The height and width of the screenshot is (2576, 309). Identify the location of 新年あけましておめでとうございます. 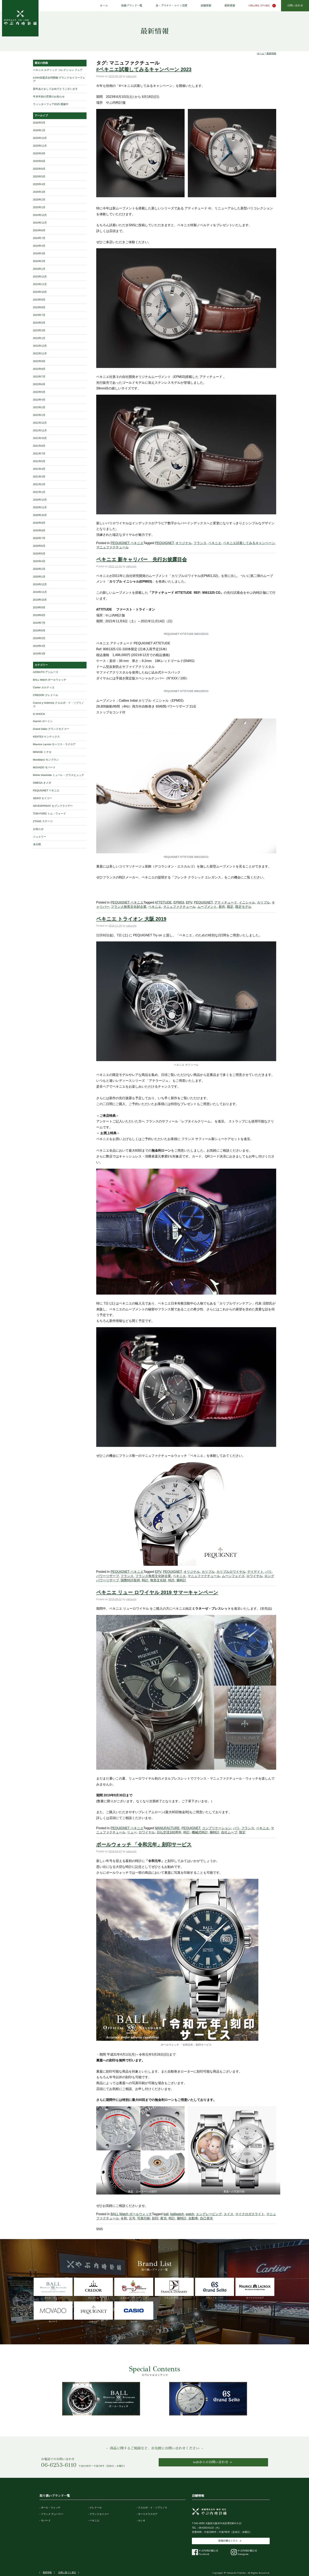
(55, 88).